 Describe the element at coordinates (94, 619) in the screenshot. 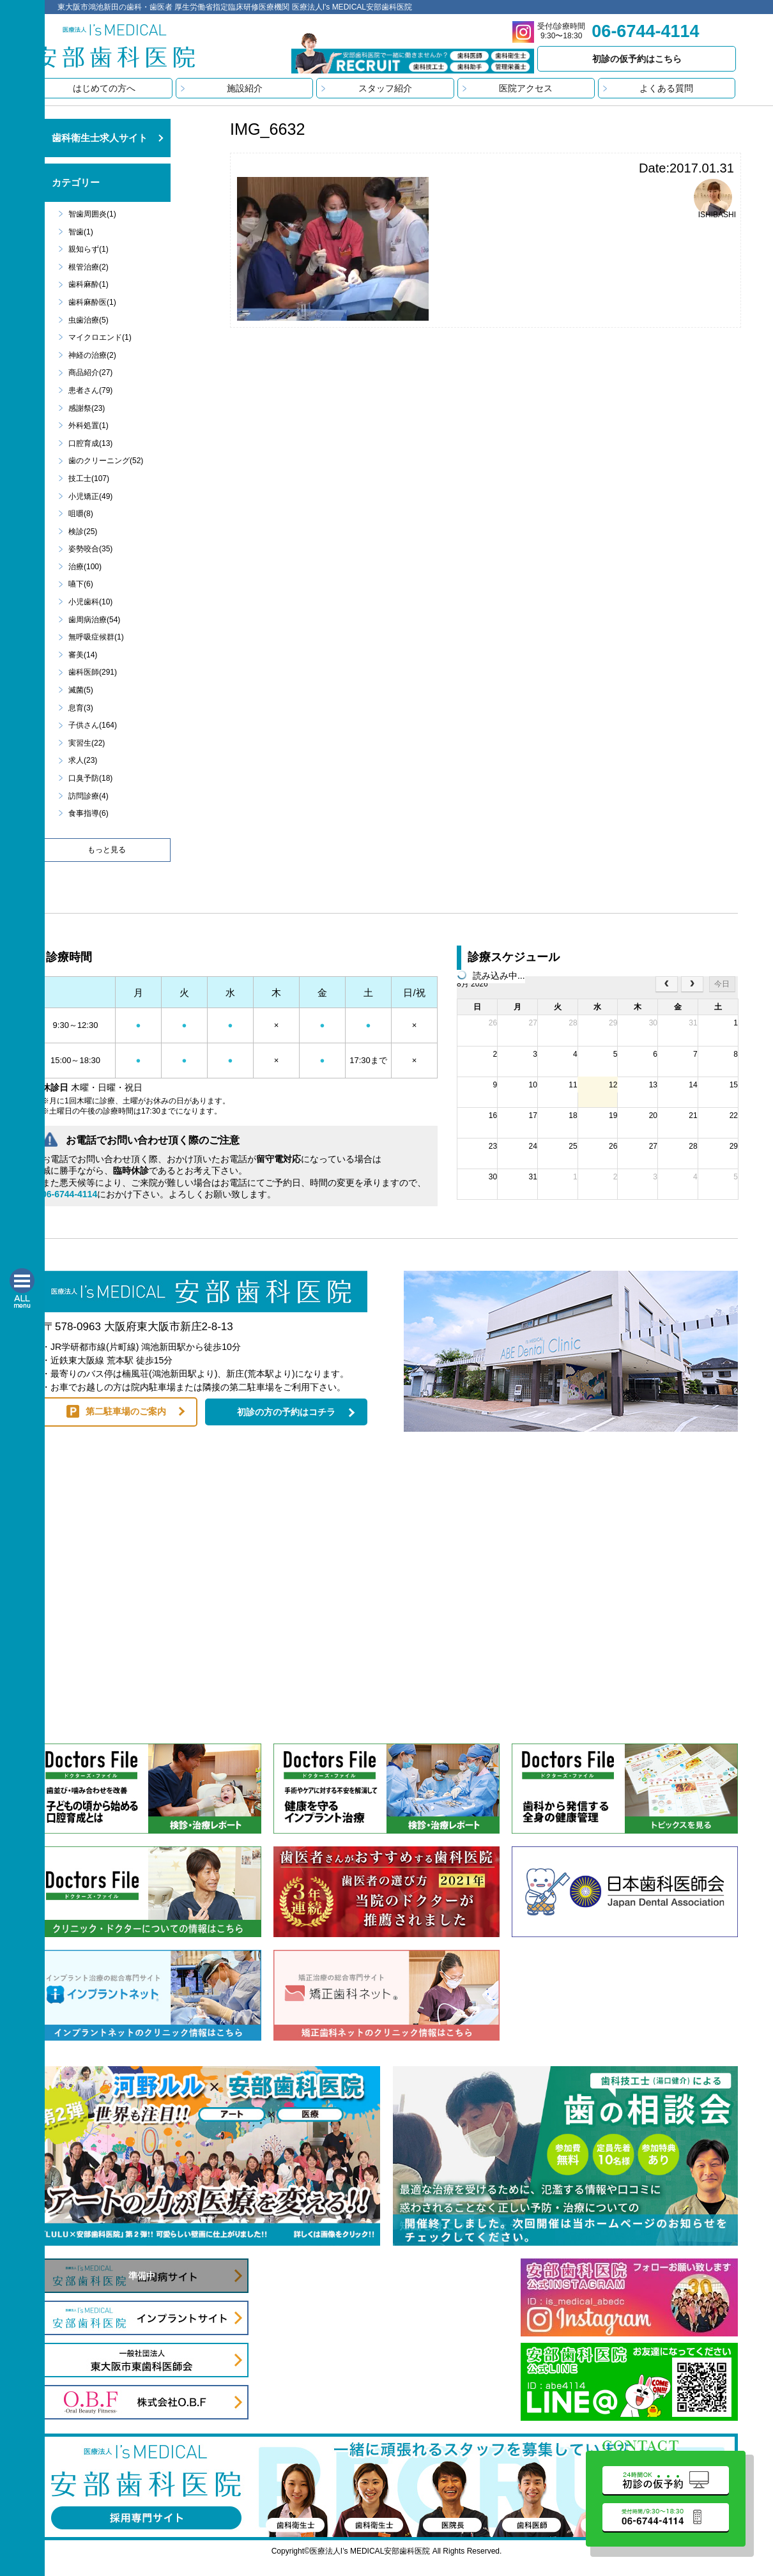

I see `歯周病治療(54)` at that location.